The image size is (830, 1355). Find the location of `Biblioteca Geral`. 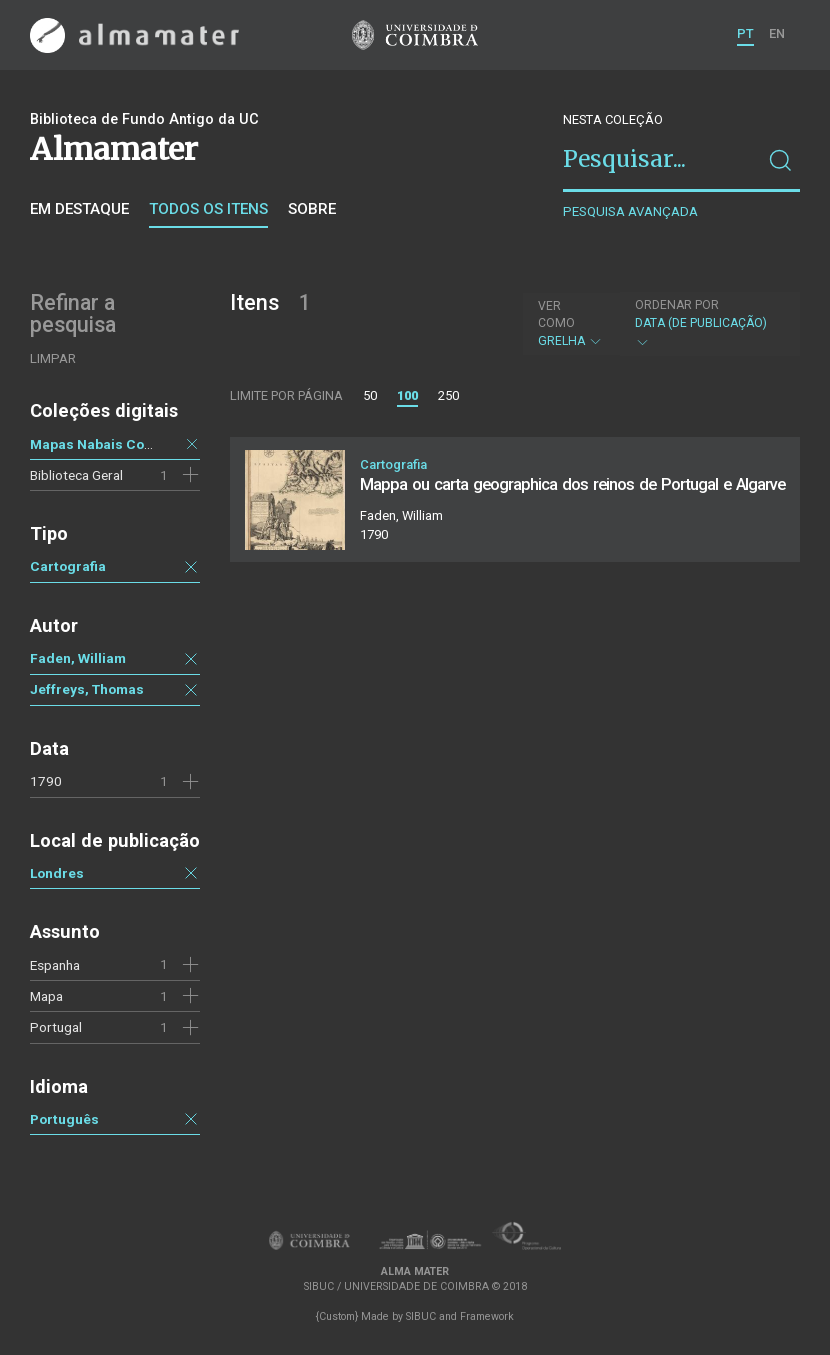

Biblioteca Geral is located at coordinates (76, 475).